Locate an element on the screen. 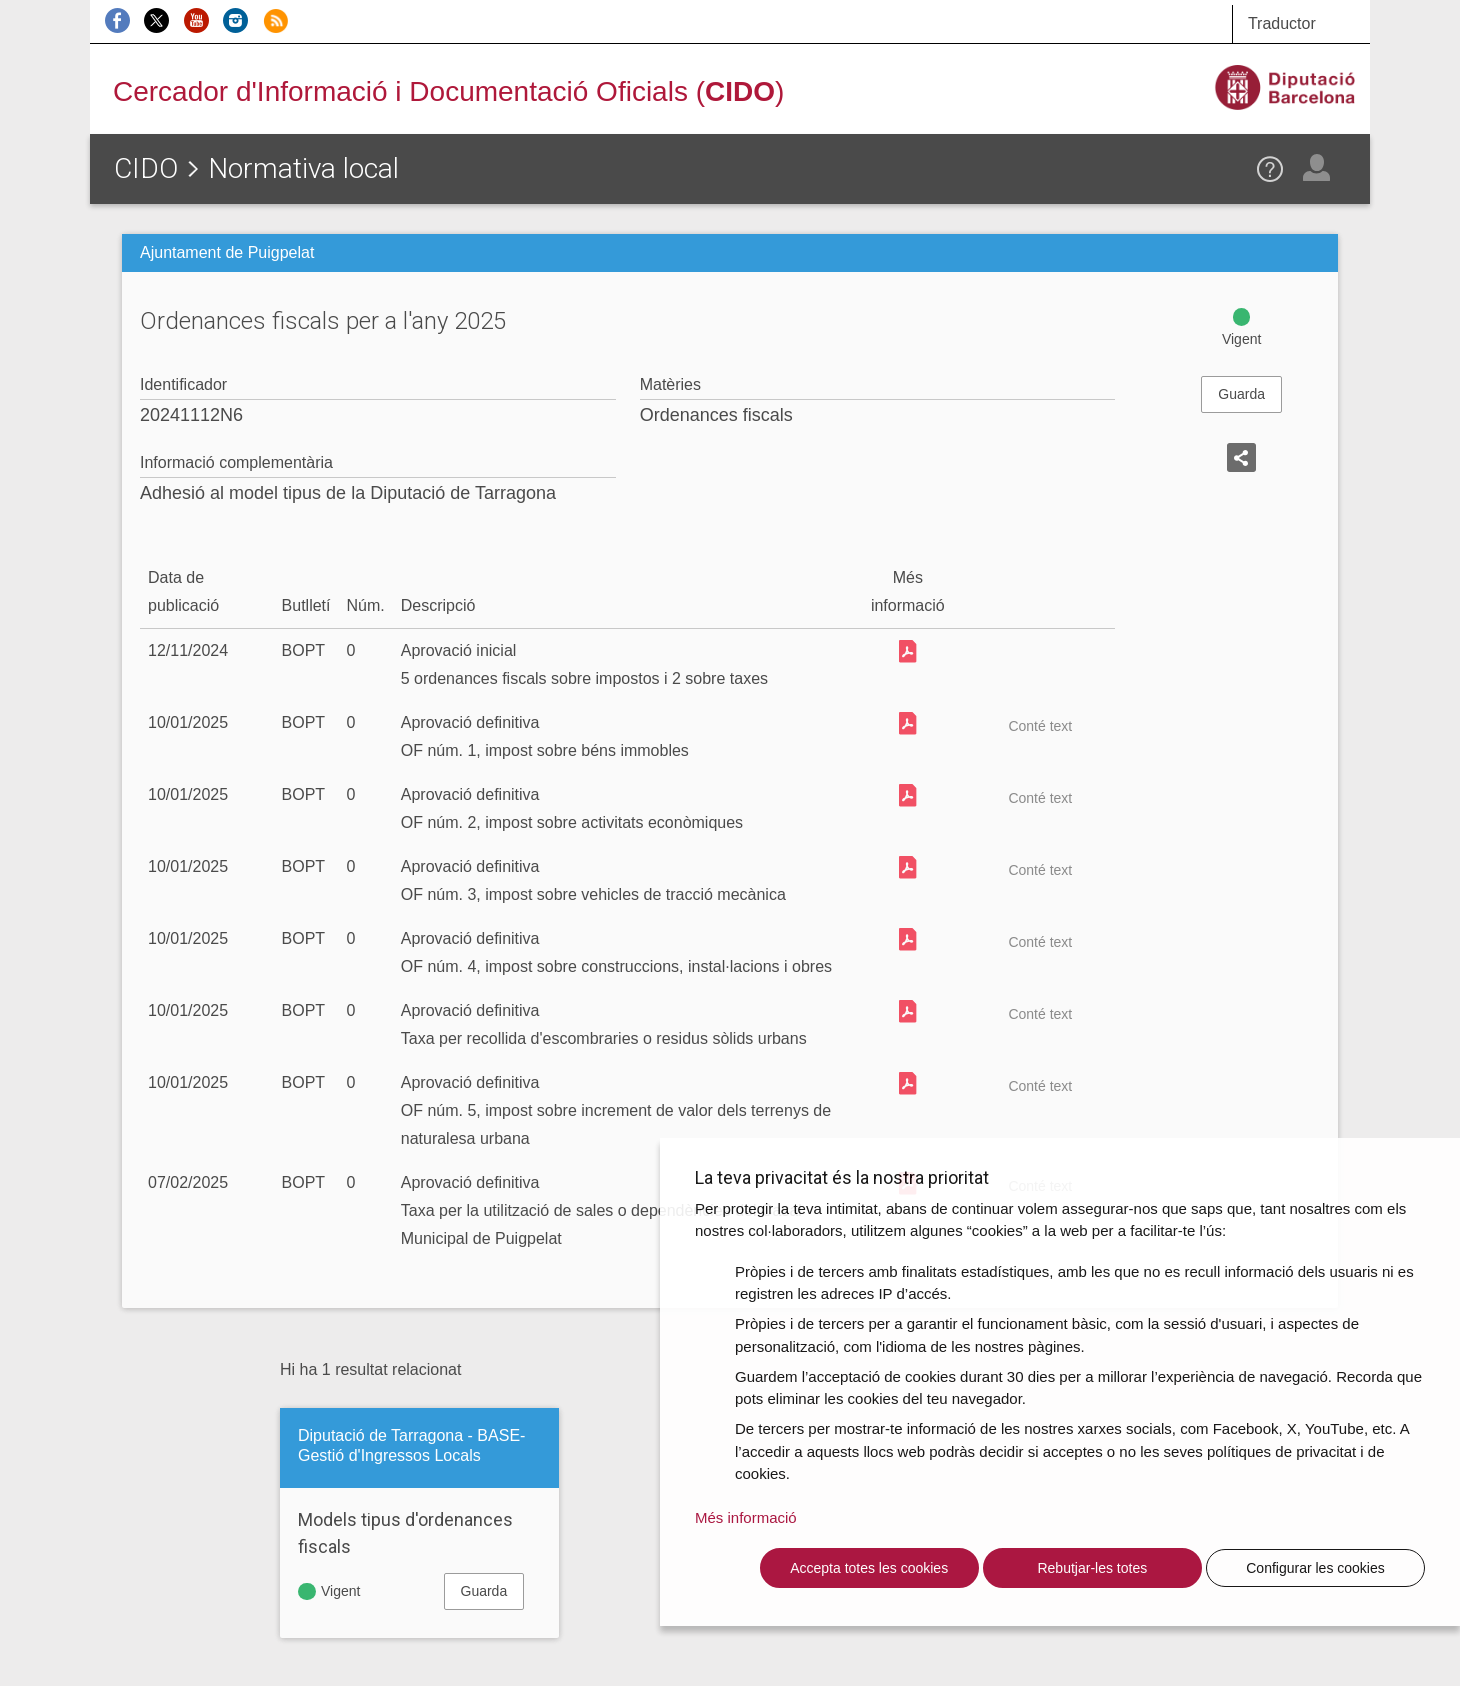 This screenshot has width=1460, height=1686. Accepta totes les cookies is located at coordinates (869, 1568).